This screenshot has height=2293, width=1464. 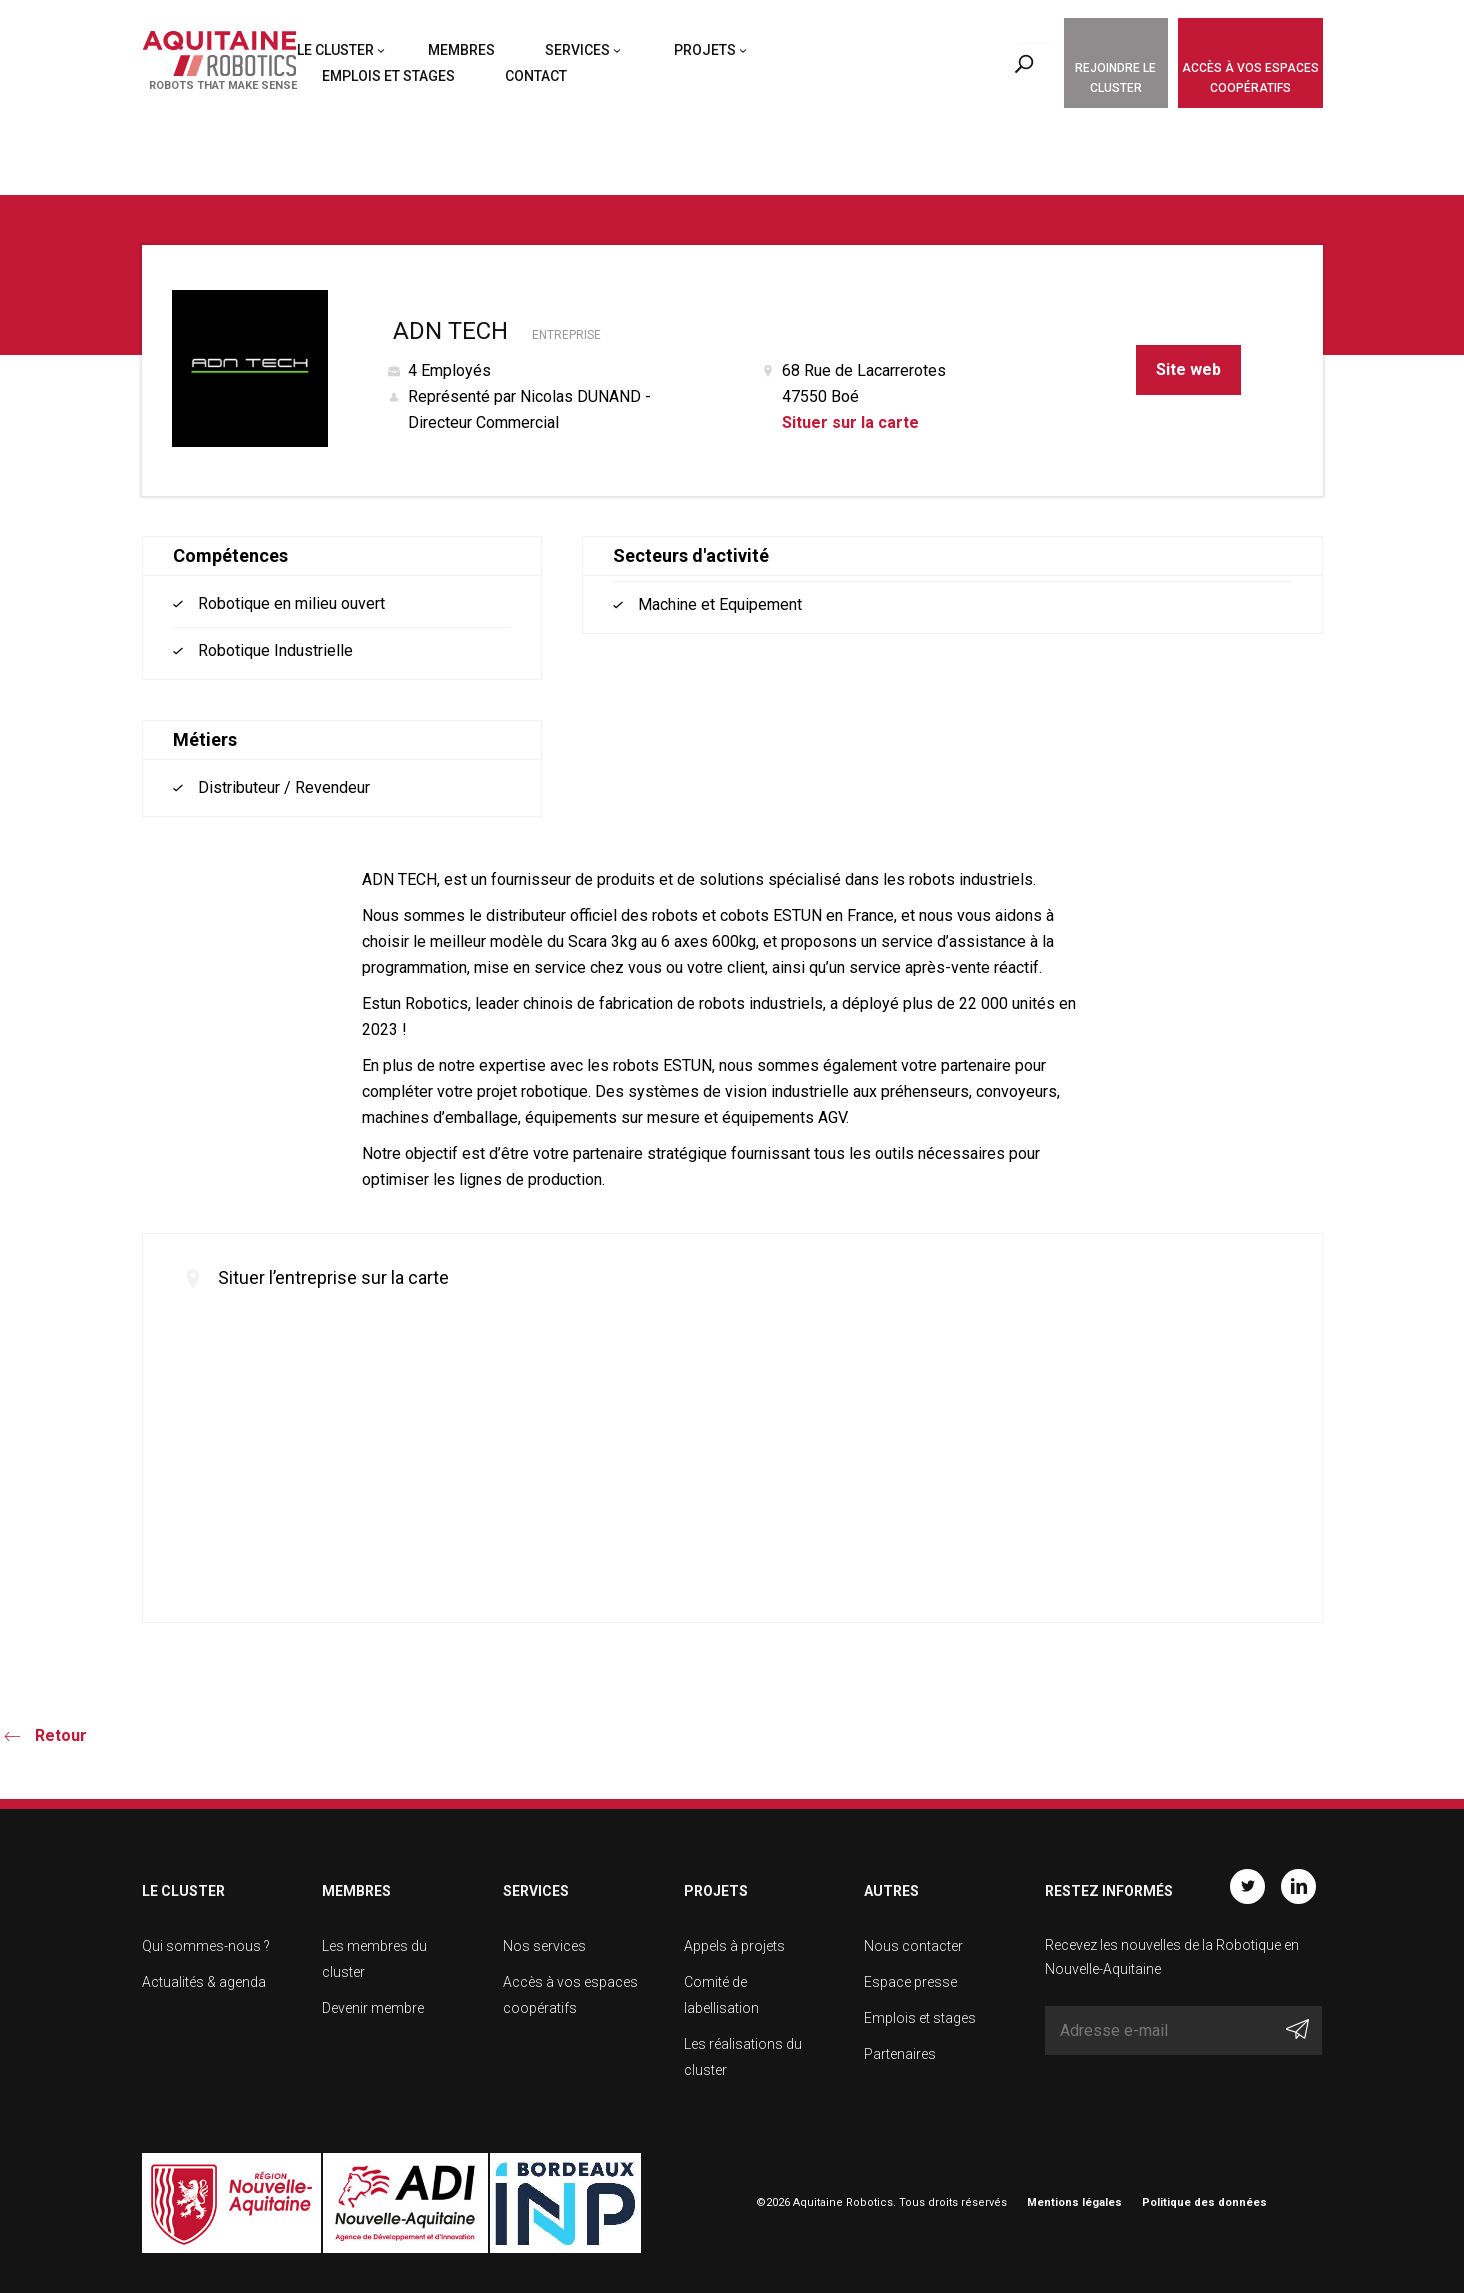 I want to click on Twitter, so click(x=1247, y=1886).